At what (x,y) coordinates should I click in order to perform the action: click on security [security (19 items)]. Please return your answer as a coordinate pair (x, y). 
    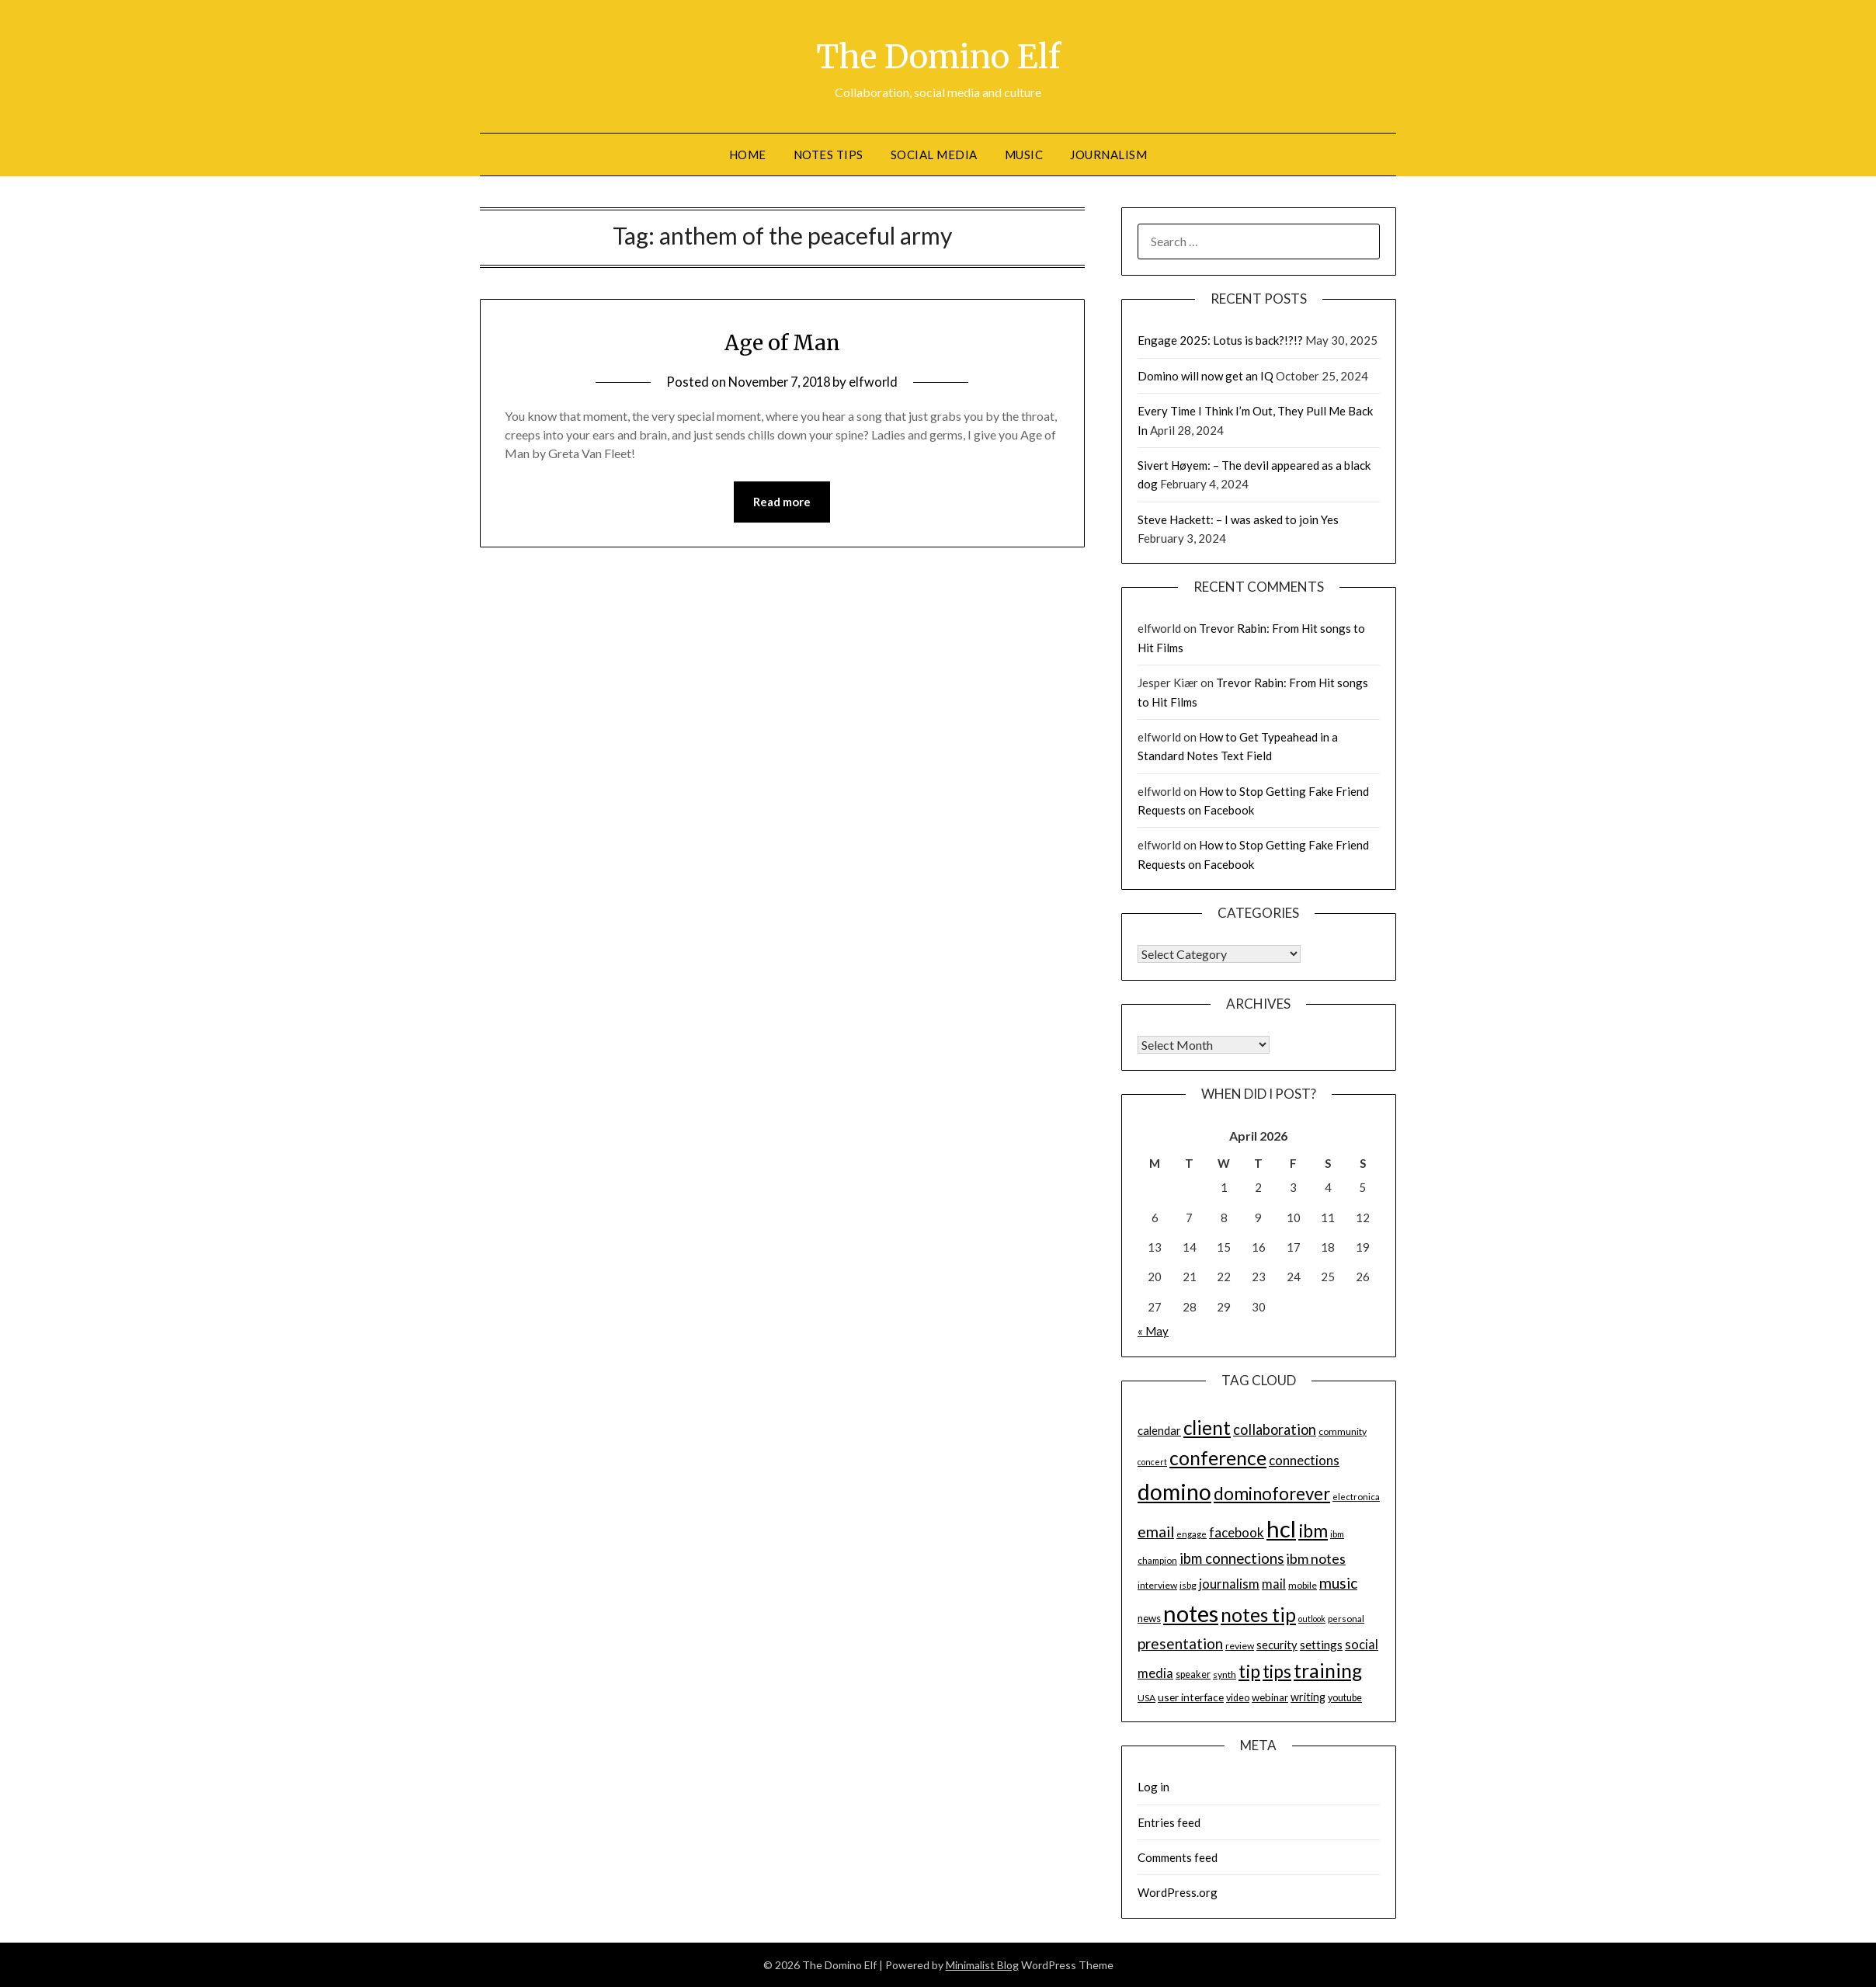
    Looking at the image, I should click on (1277, 1645).